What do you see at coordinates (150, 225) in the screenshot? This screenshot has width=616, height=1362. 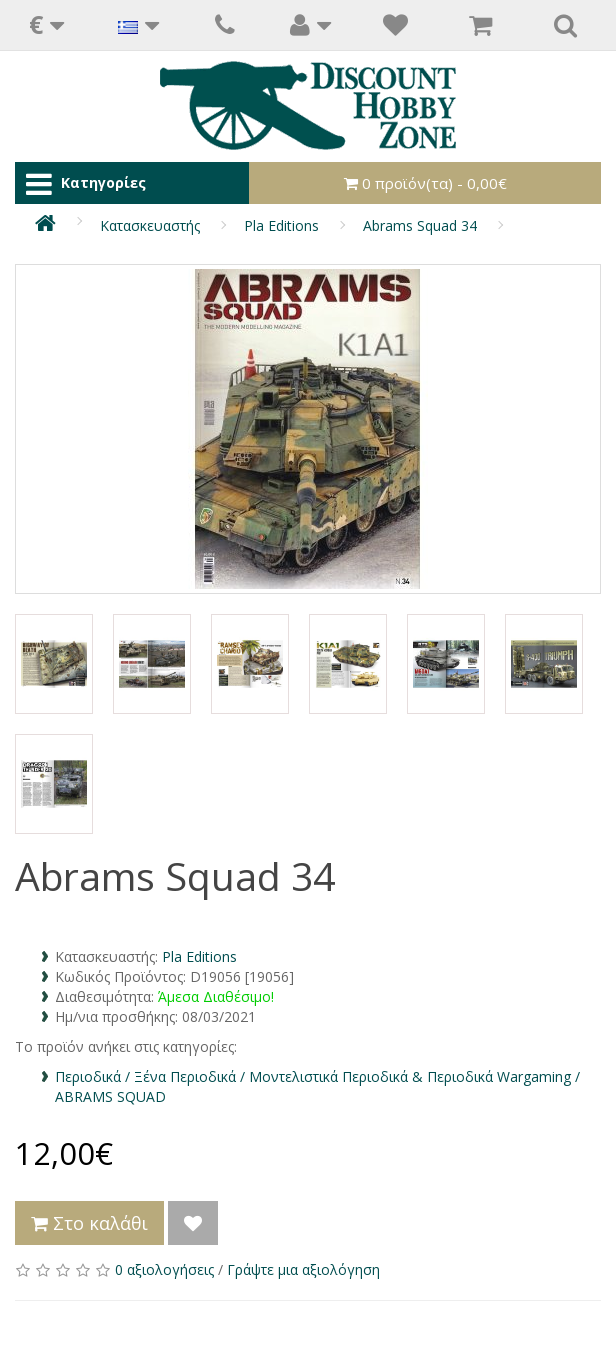 I see `Κατασκευαστής` at bounding box center [150, 225].